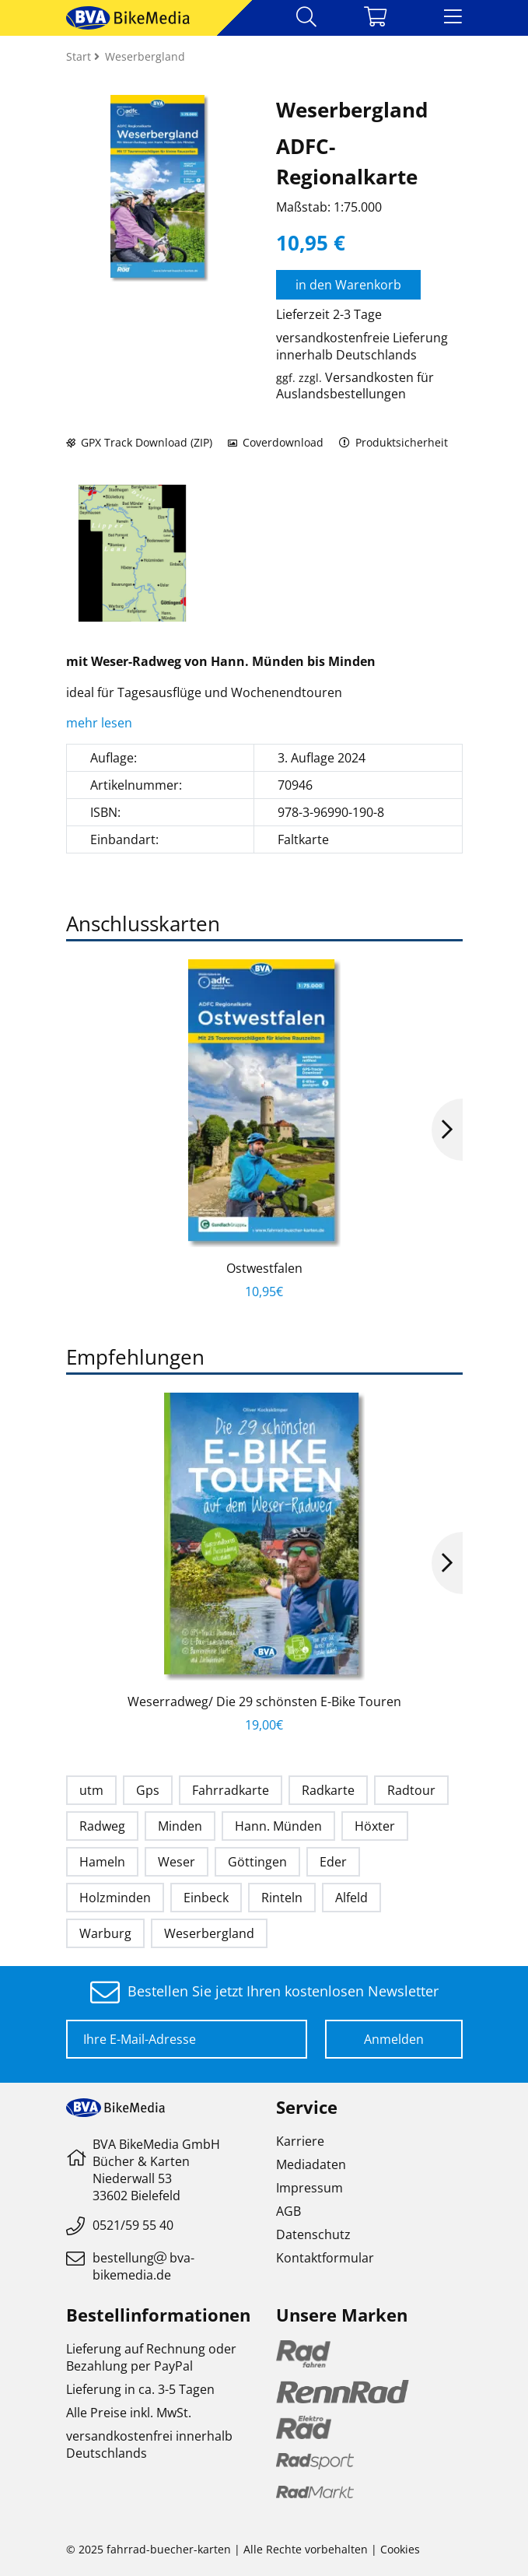 The width and height of the screenshot is (528, 2576). What do you see at coordinates (311, 2164) in the screenshot?
I see `Mediadaten` at bounding box center [311, 2164].